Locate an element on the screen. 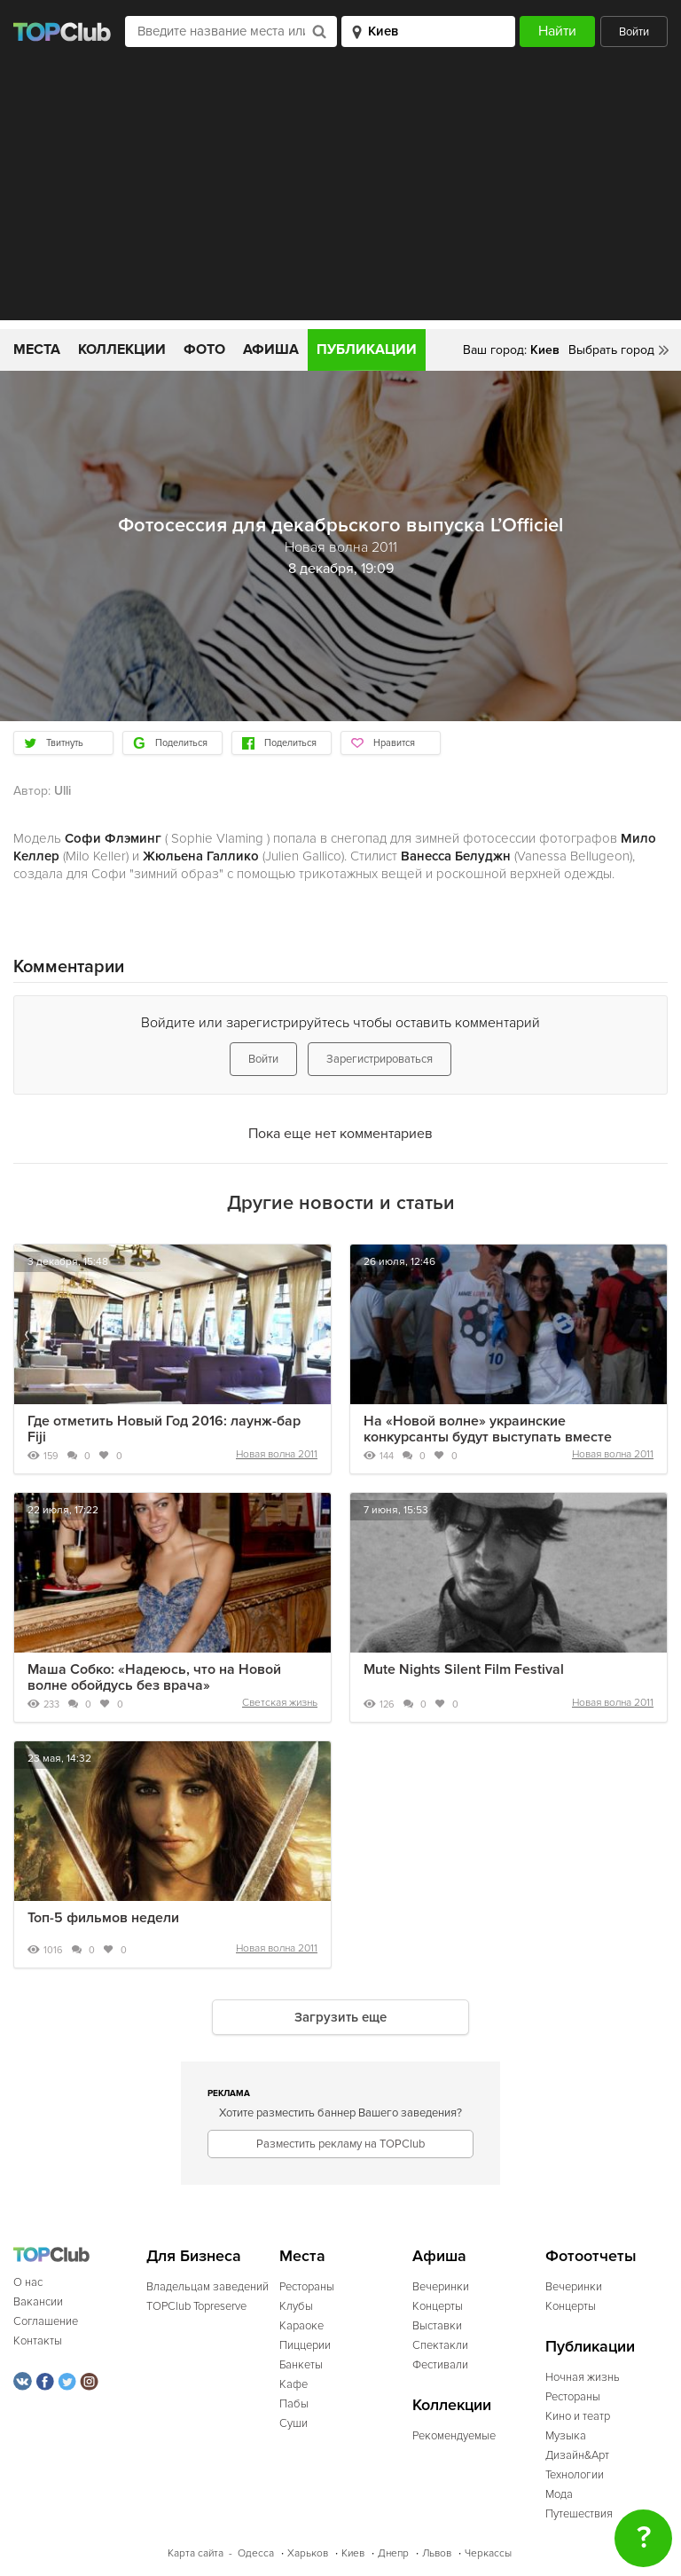 The width and height of the screenshot is (681, 2576). Контакты is located at coordinates (37, 2341).